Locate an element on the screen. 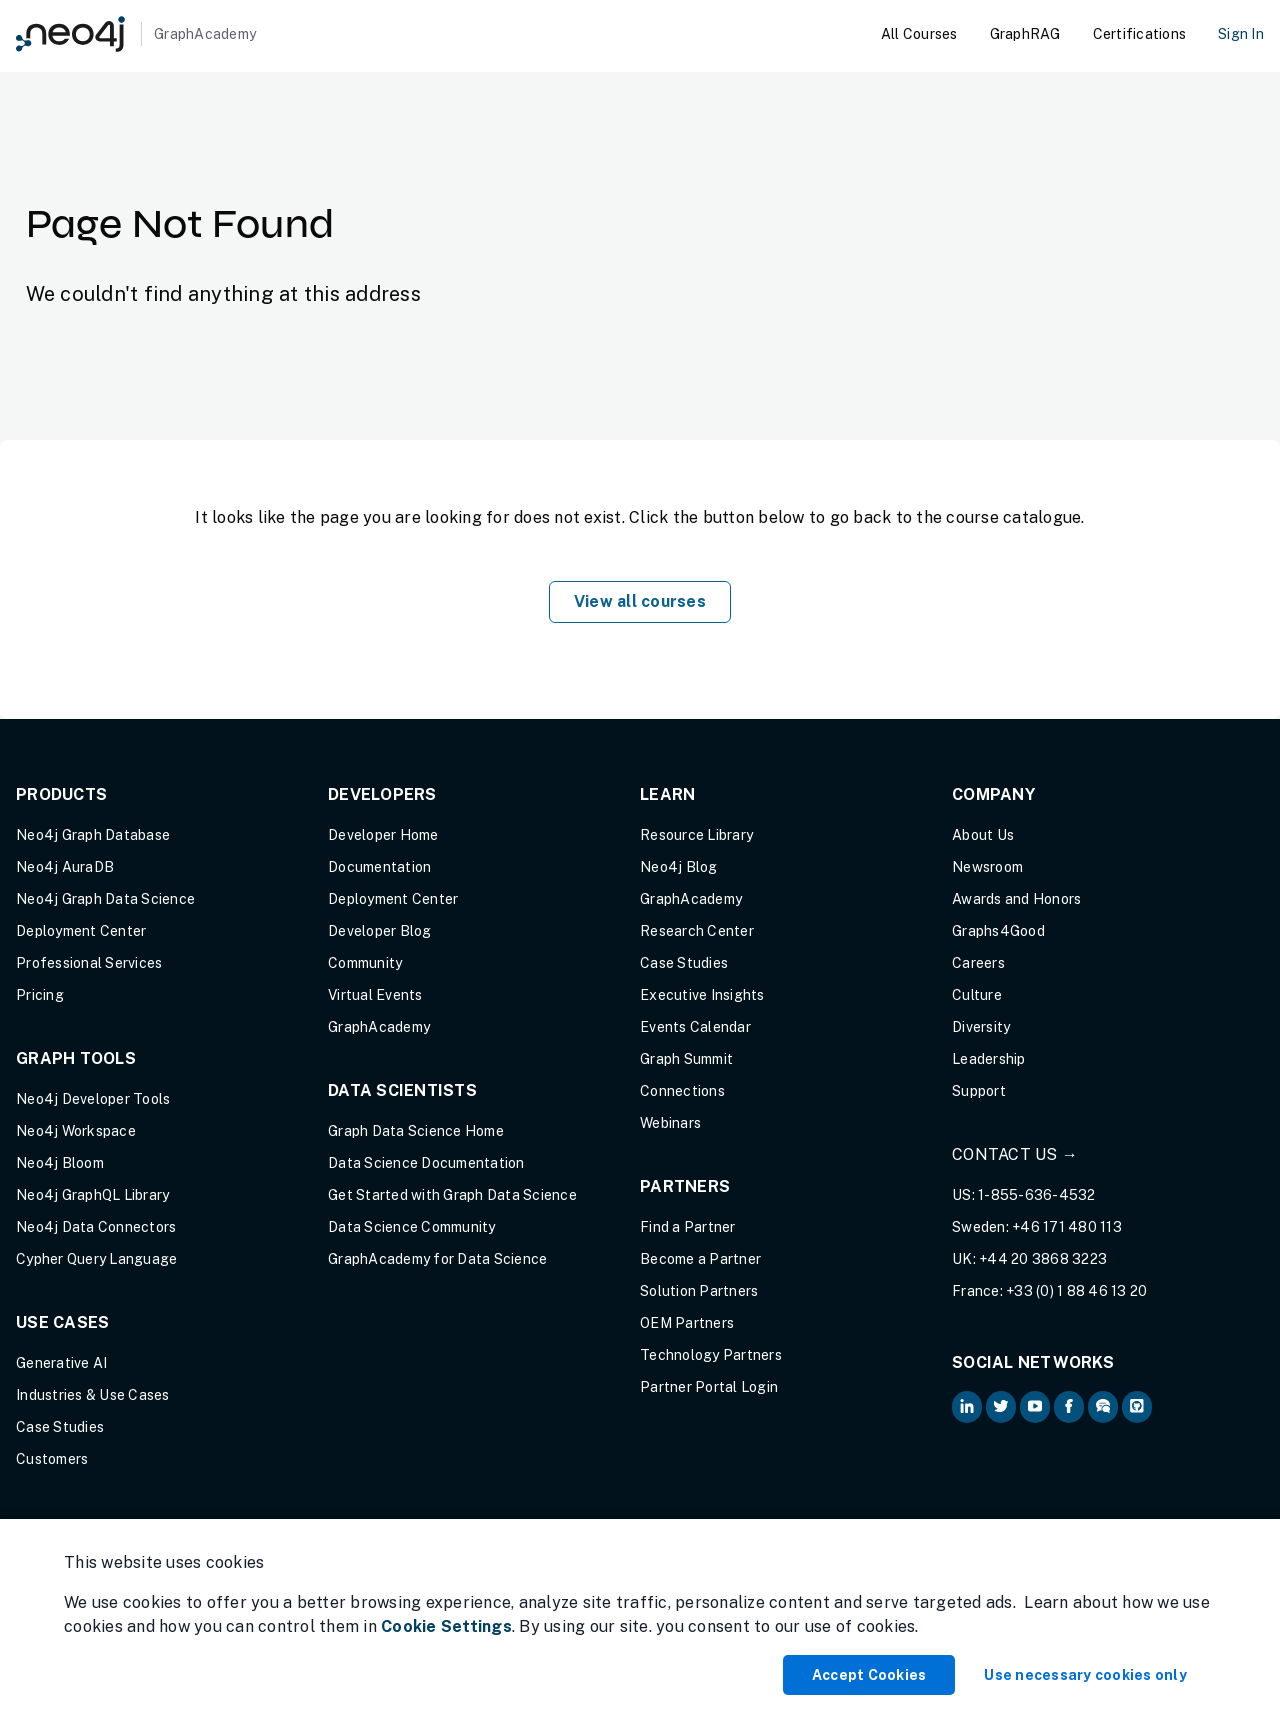 The height and width of the screenshot is (1711, 1280). Technology Partners is located at coordinates (711, 1355).